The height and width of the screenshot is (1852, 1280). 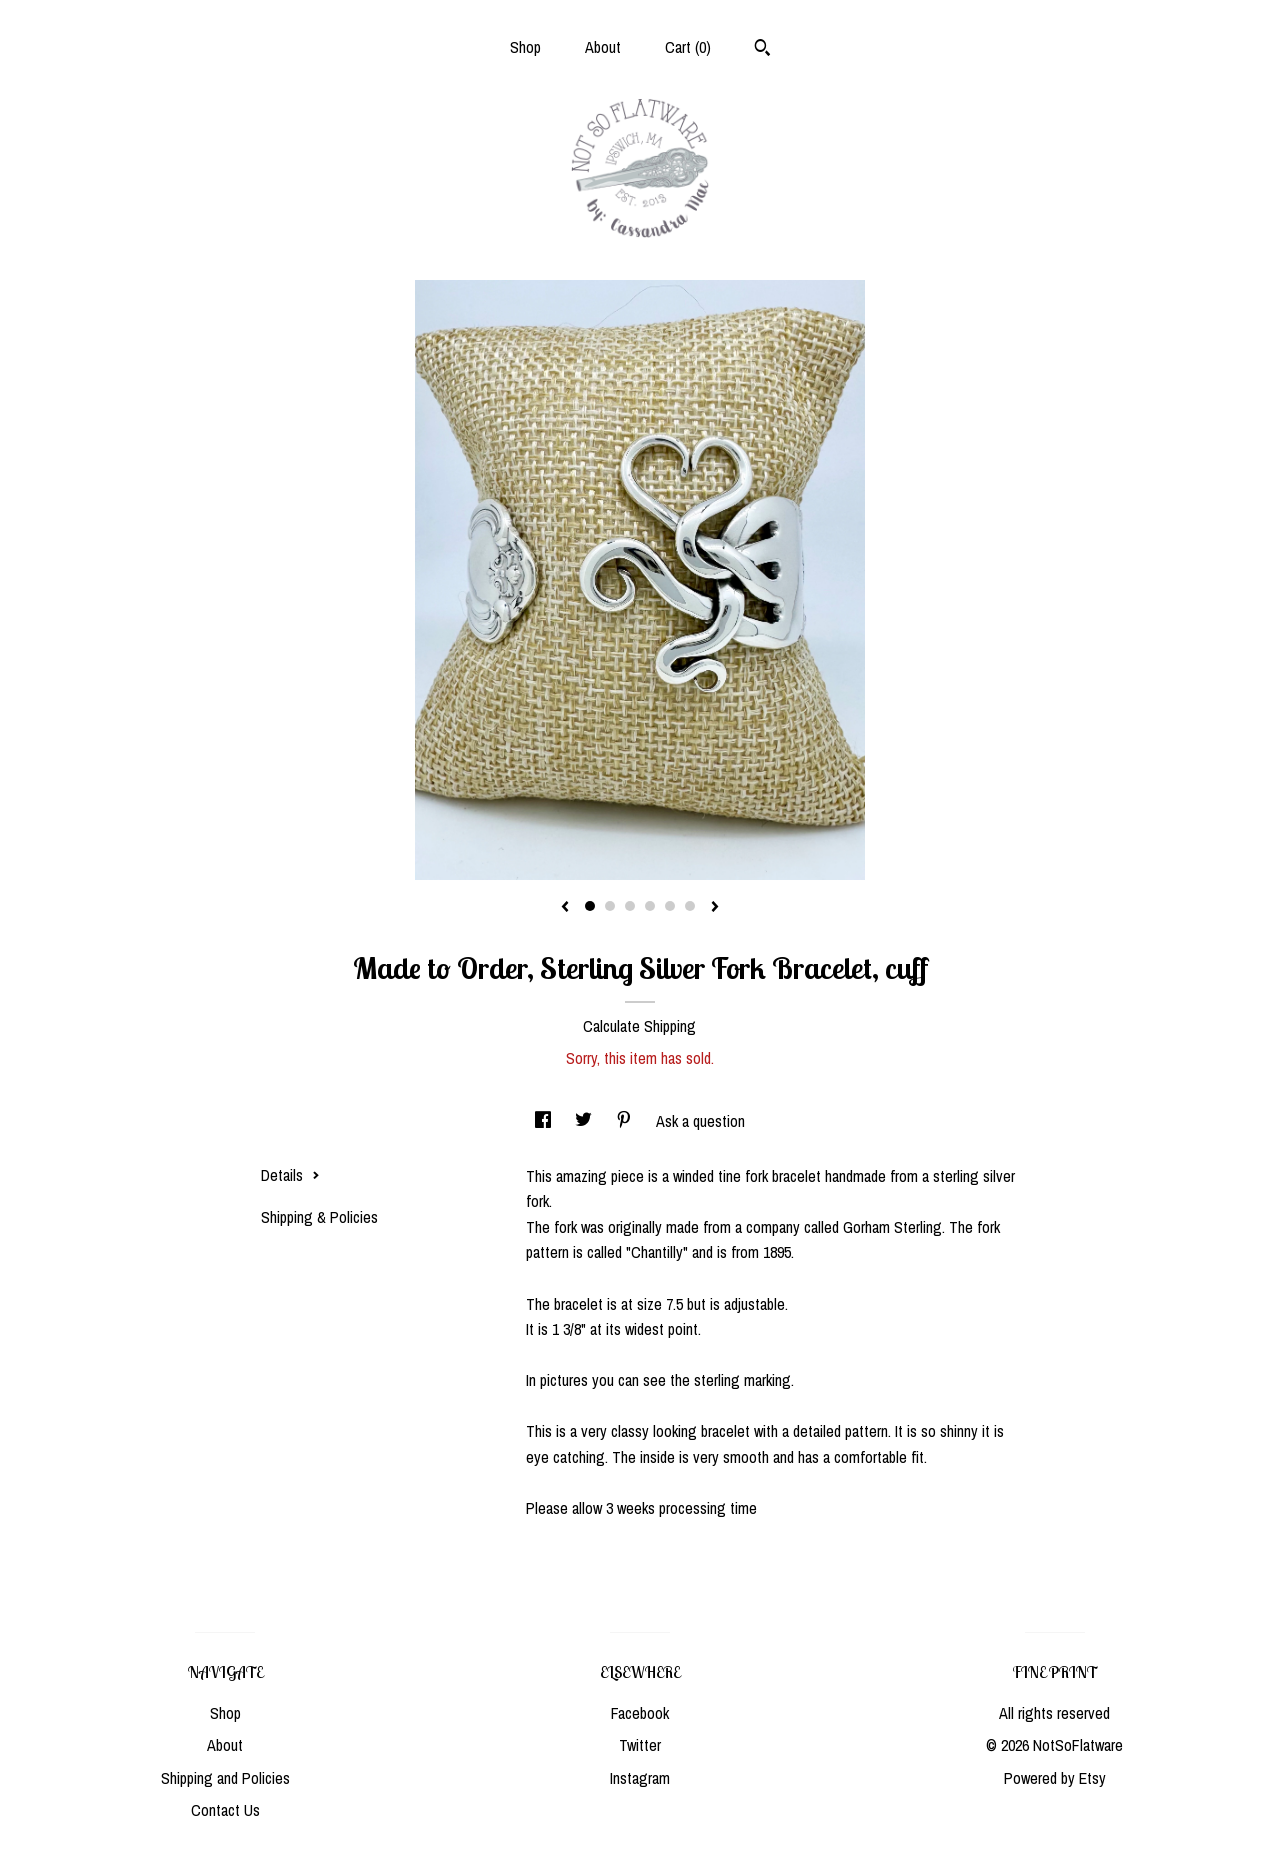 What do you see at coordinates (225, 1810) in the screenshot?
I see `Contact Us` at bounding box center [225, 1810].